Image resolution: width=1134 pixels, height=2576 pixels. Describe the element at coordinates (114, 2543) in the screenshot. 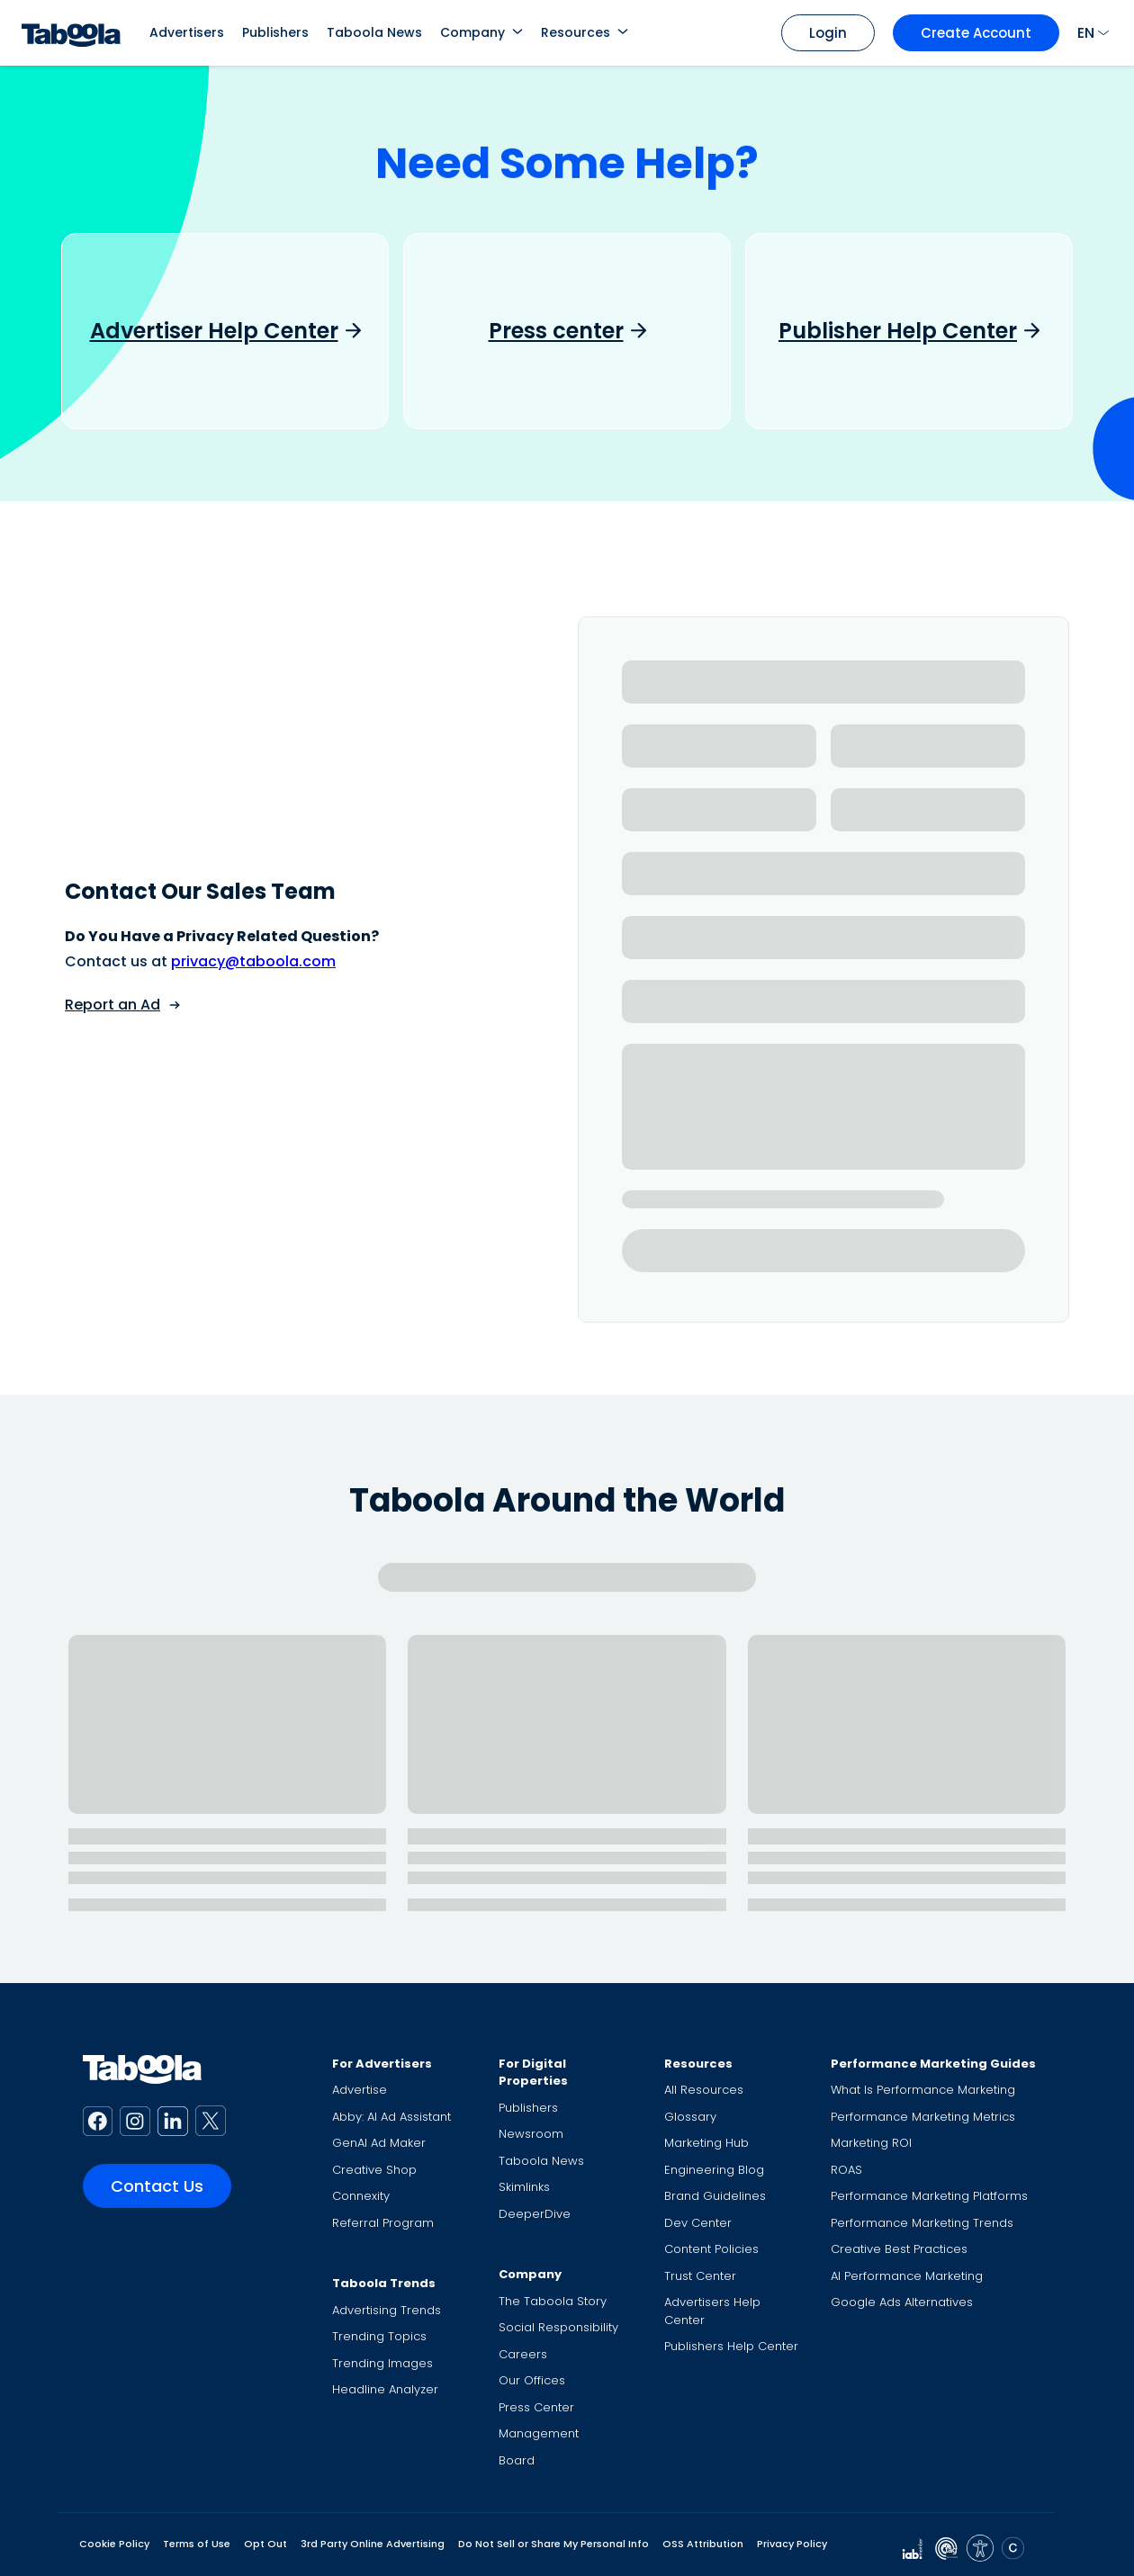

I see `Cookie Policy` at that location.